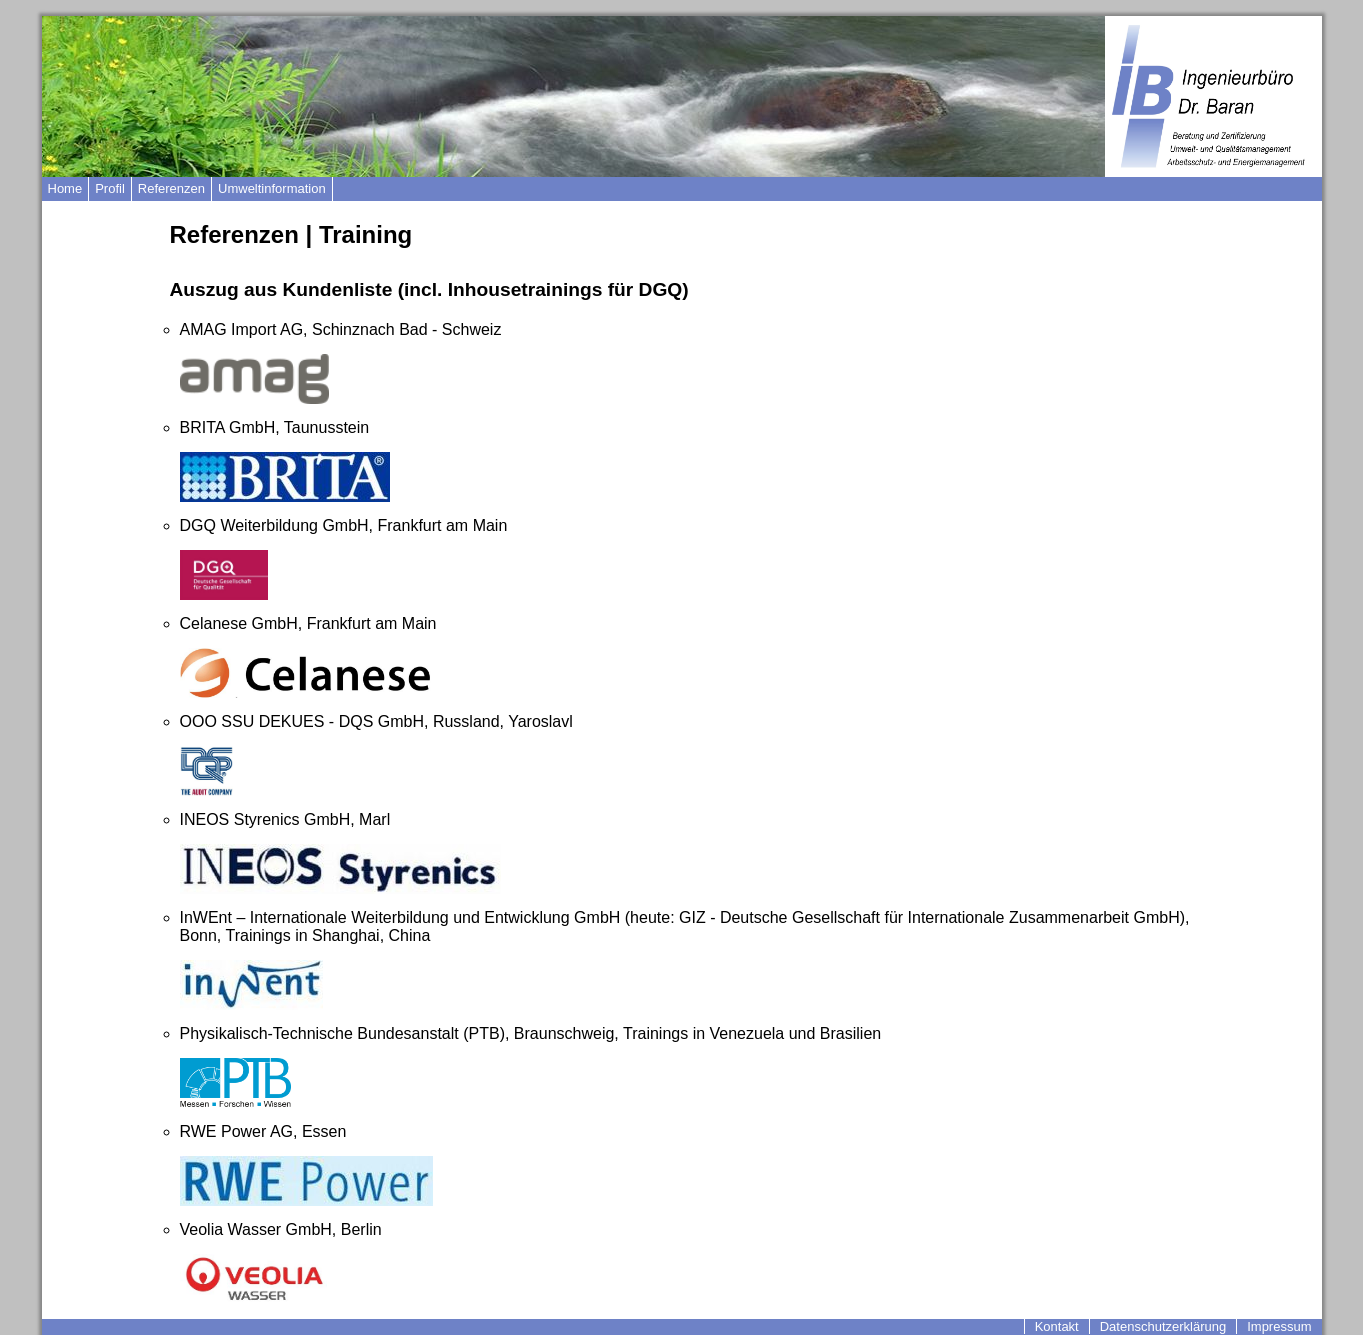 This screenshot has width=1363, height=1335. Describe the element at coordinates (1163, 1326) in the screenshot. I see `Datenschutzerklärung` at that location.